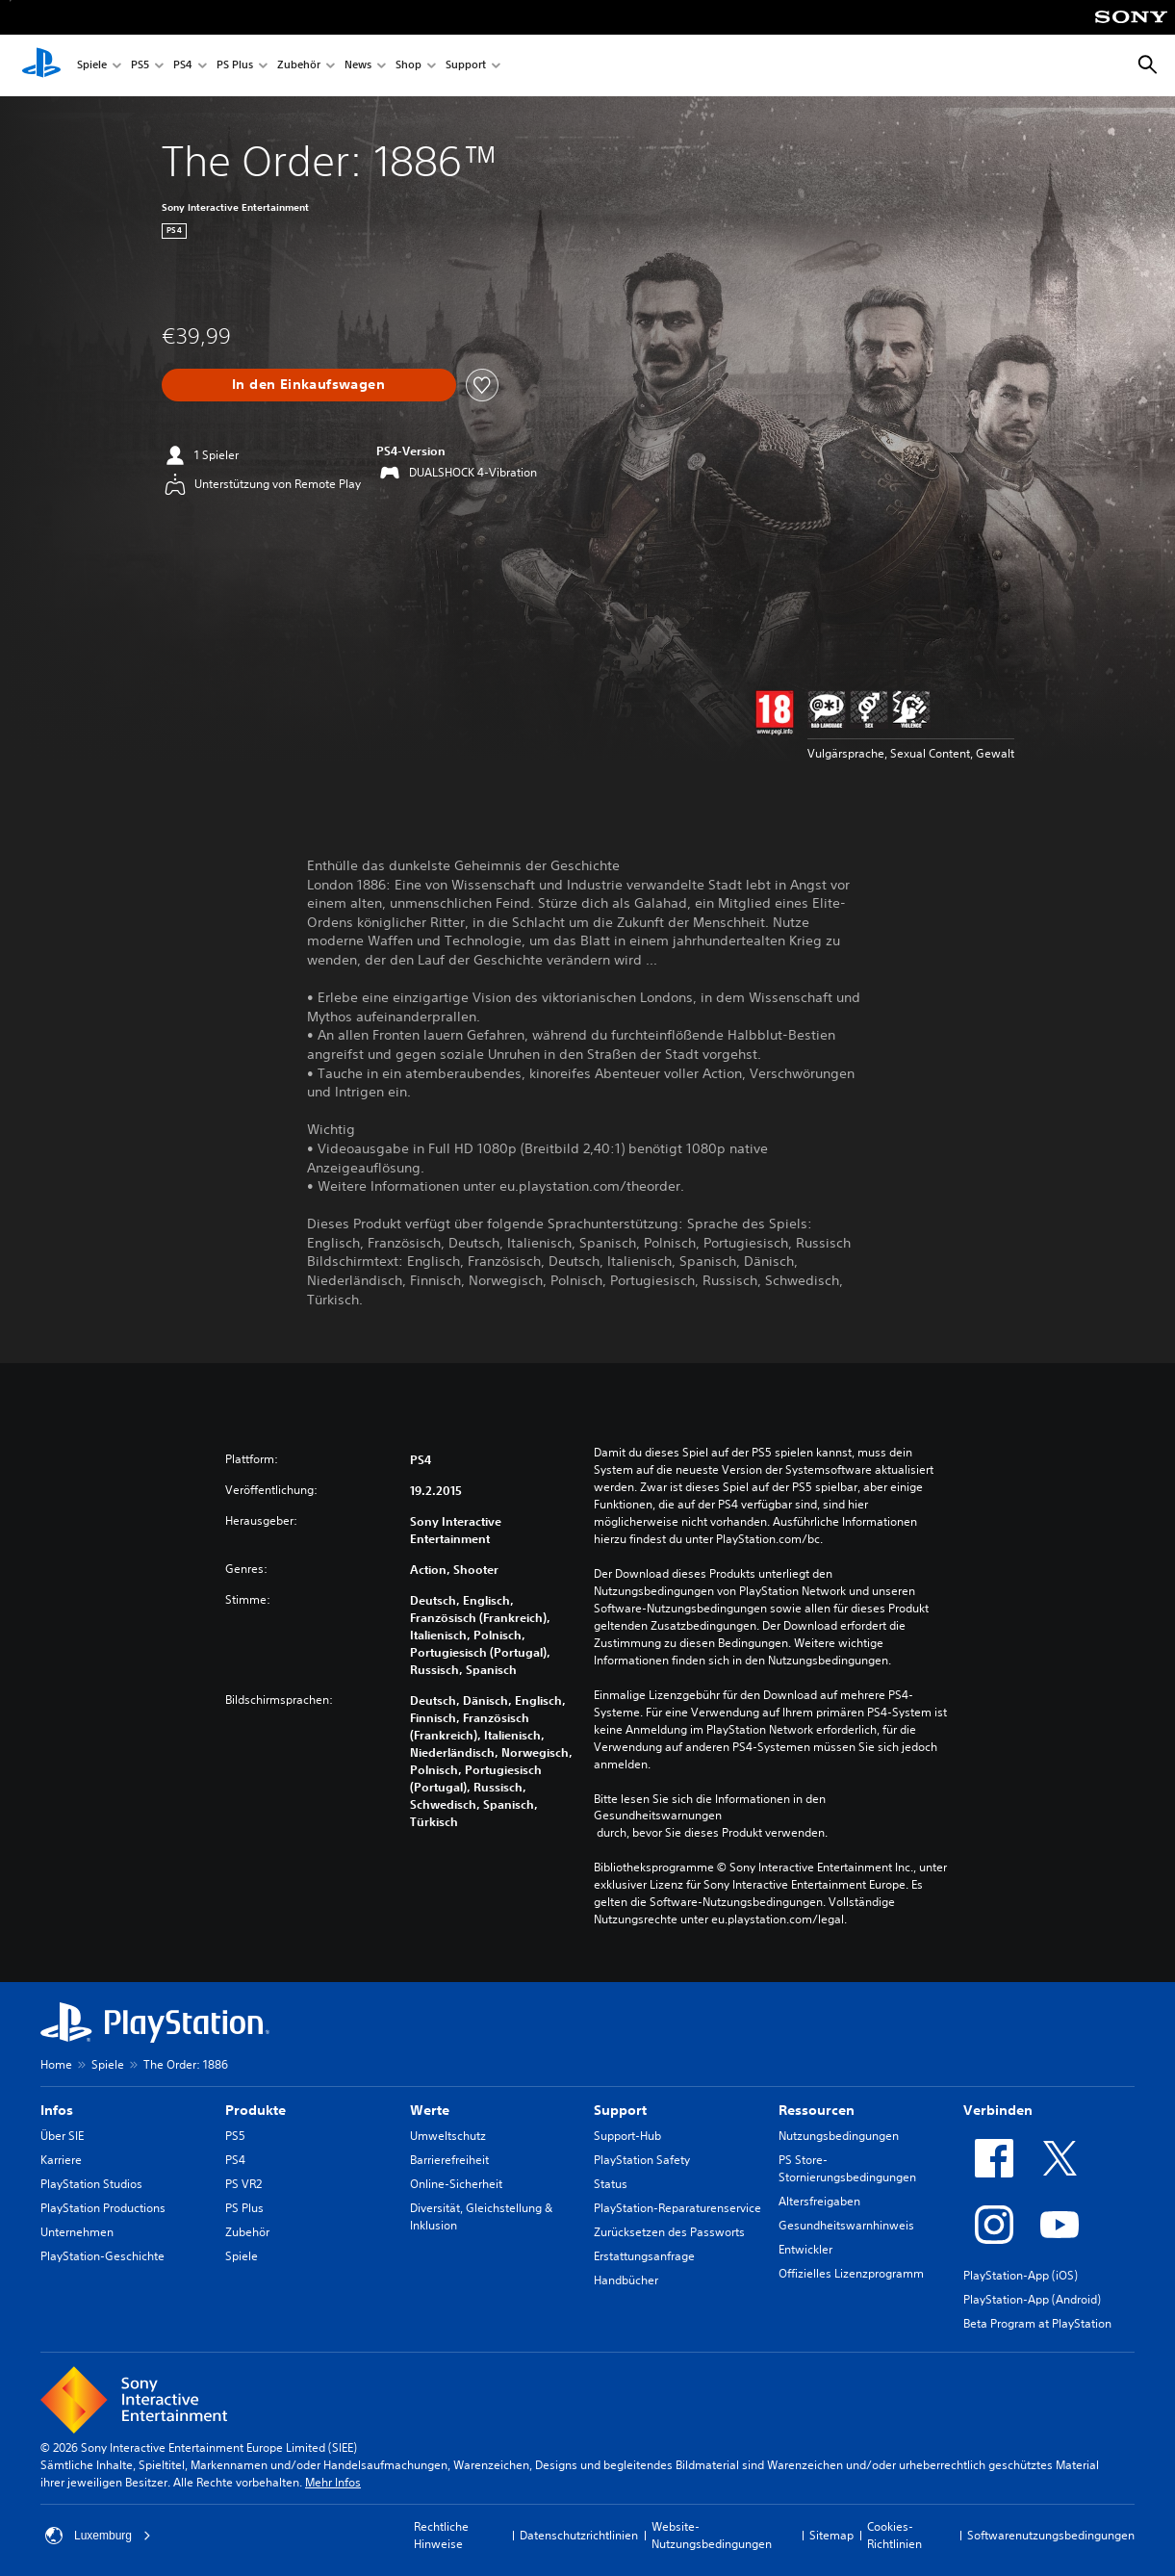 Image resolution: width=1175 pixels, height=2576 pixels. Describe the element at coordinates (847, 2168) in the screenshot. I see `PS Store-Stornierungsbedingungen` at that location.